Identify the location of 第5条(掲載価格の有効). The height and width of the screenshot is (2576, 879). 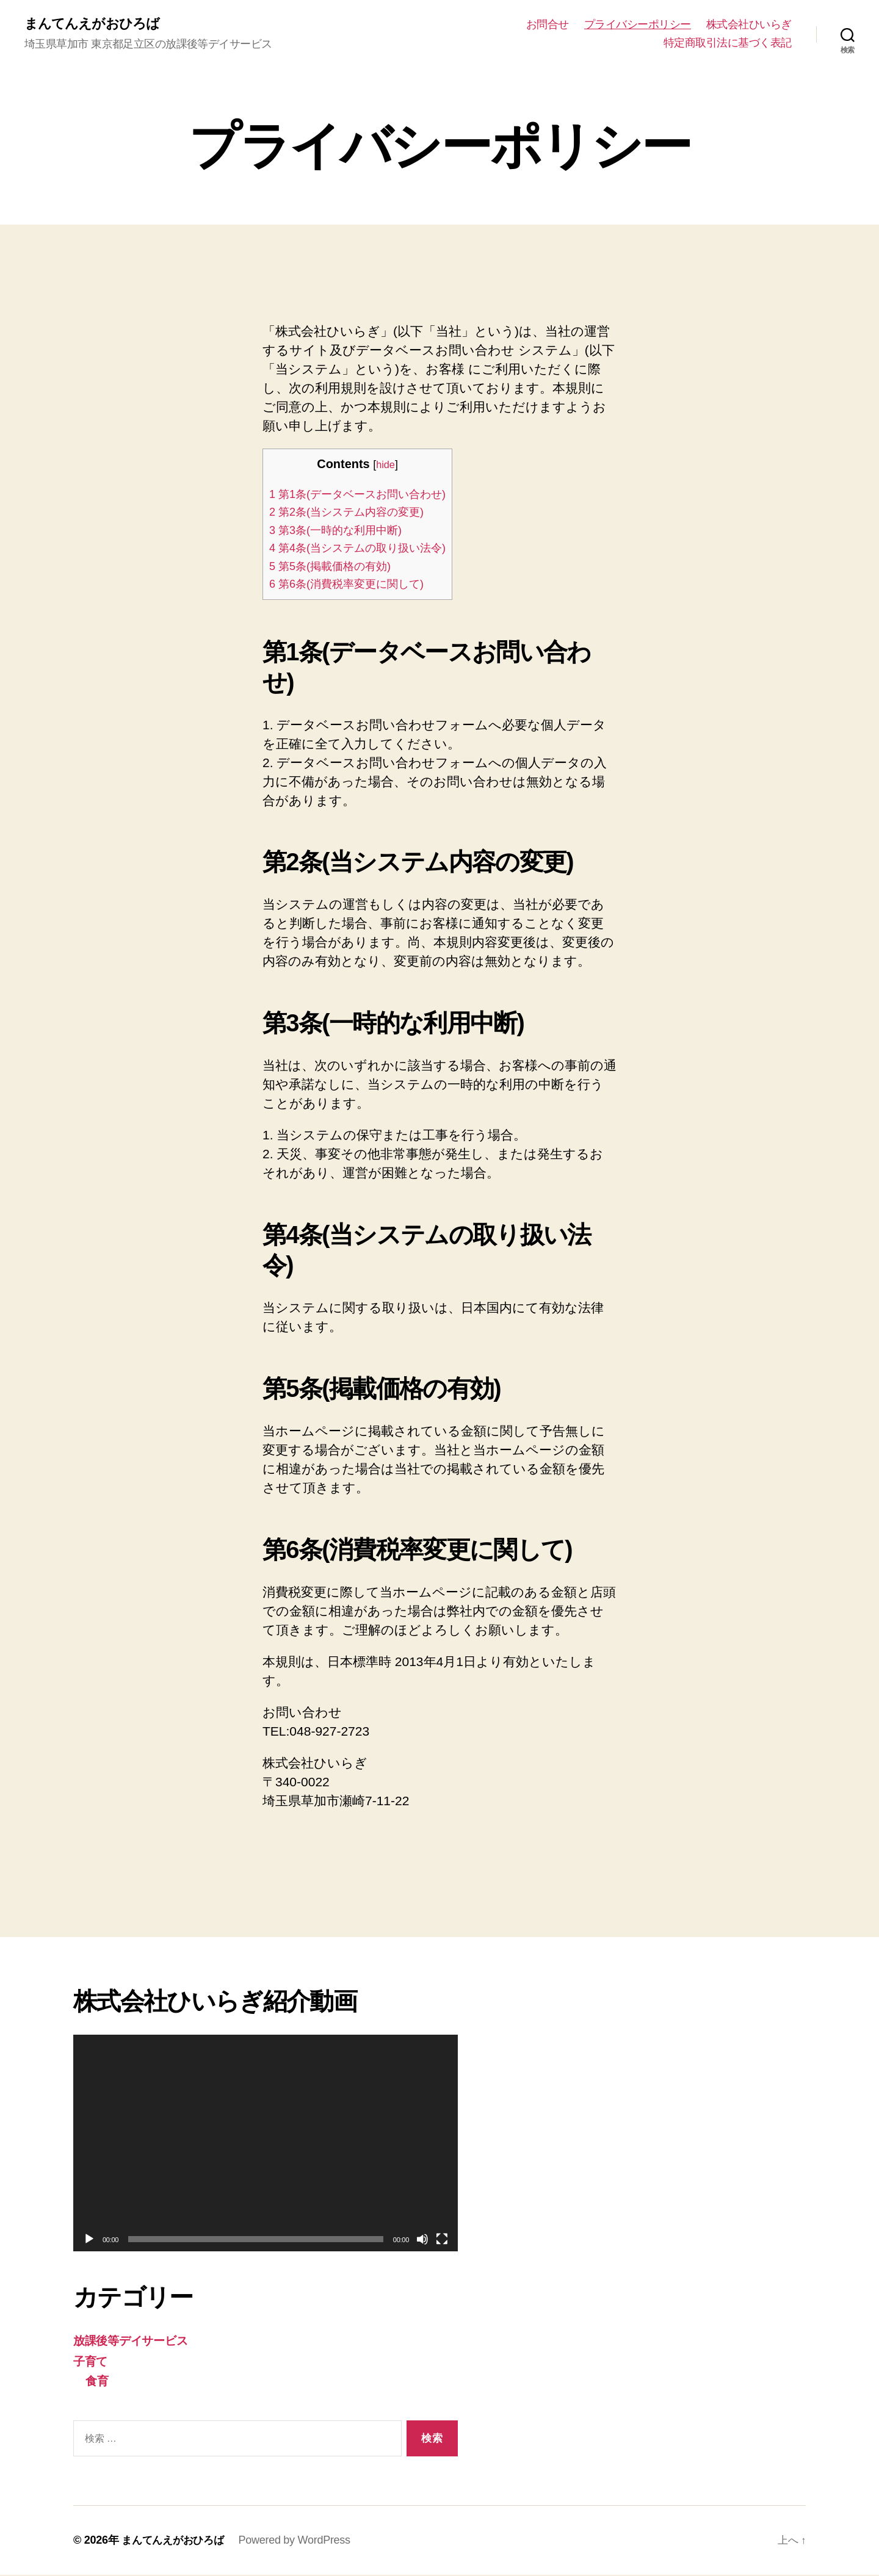
(336, 567).